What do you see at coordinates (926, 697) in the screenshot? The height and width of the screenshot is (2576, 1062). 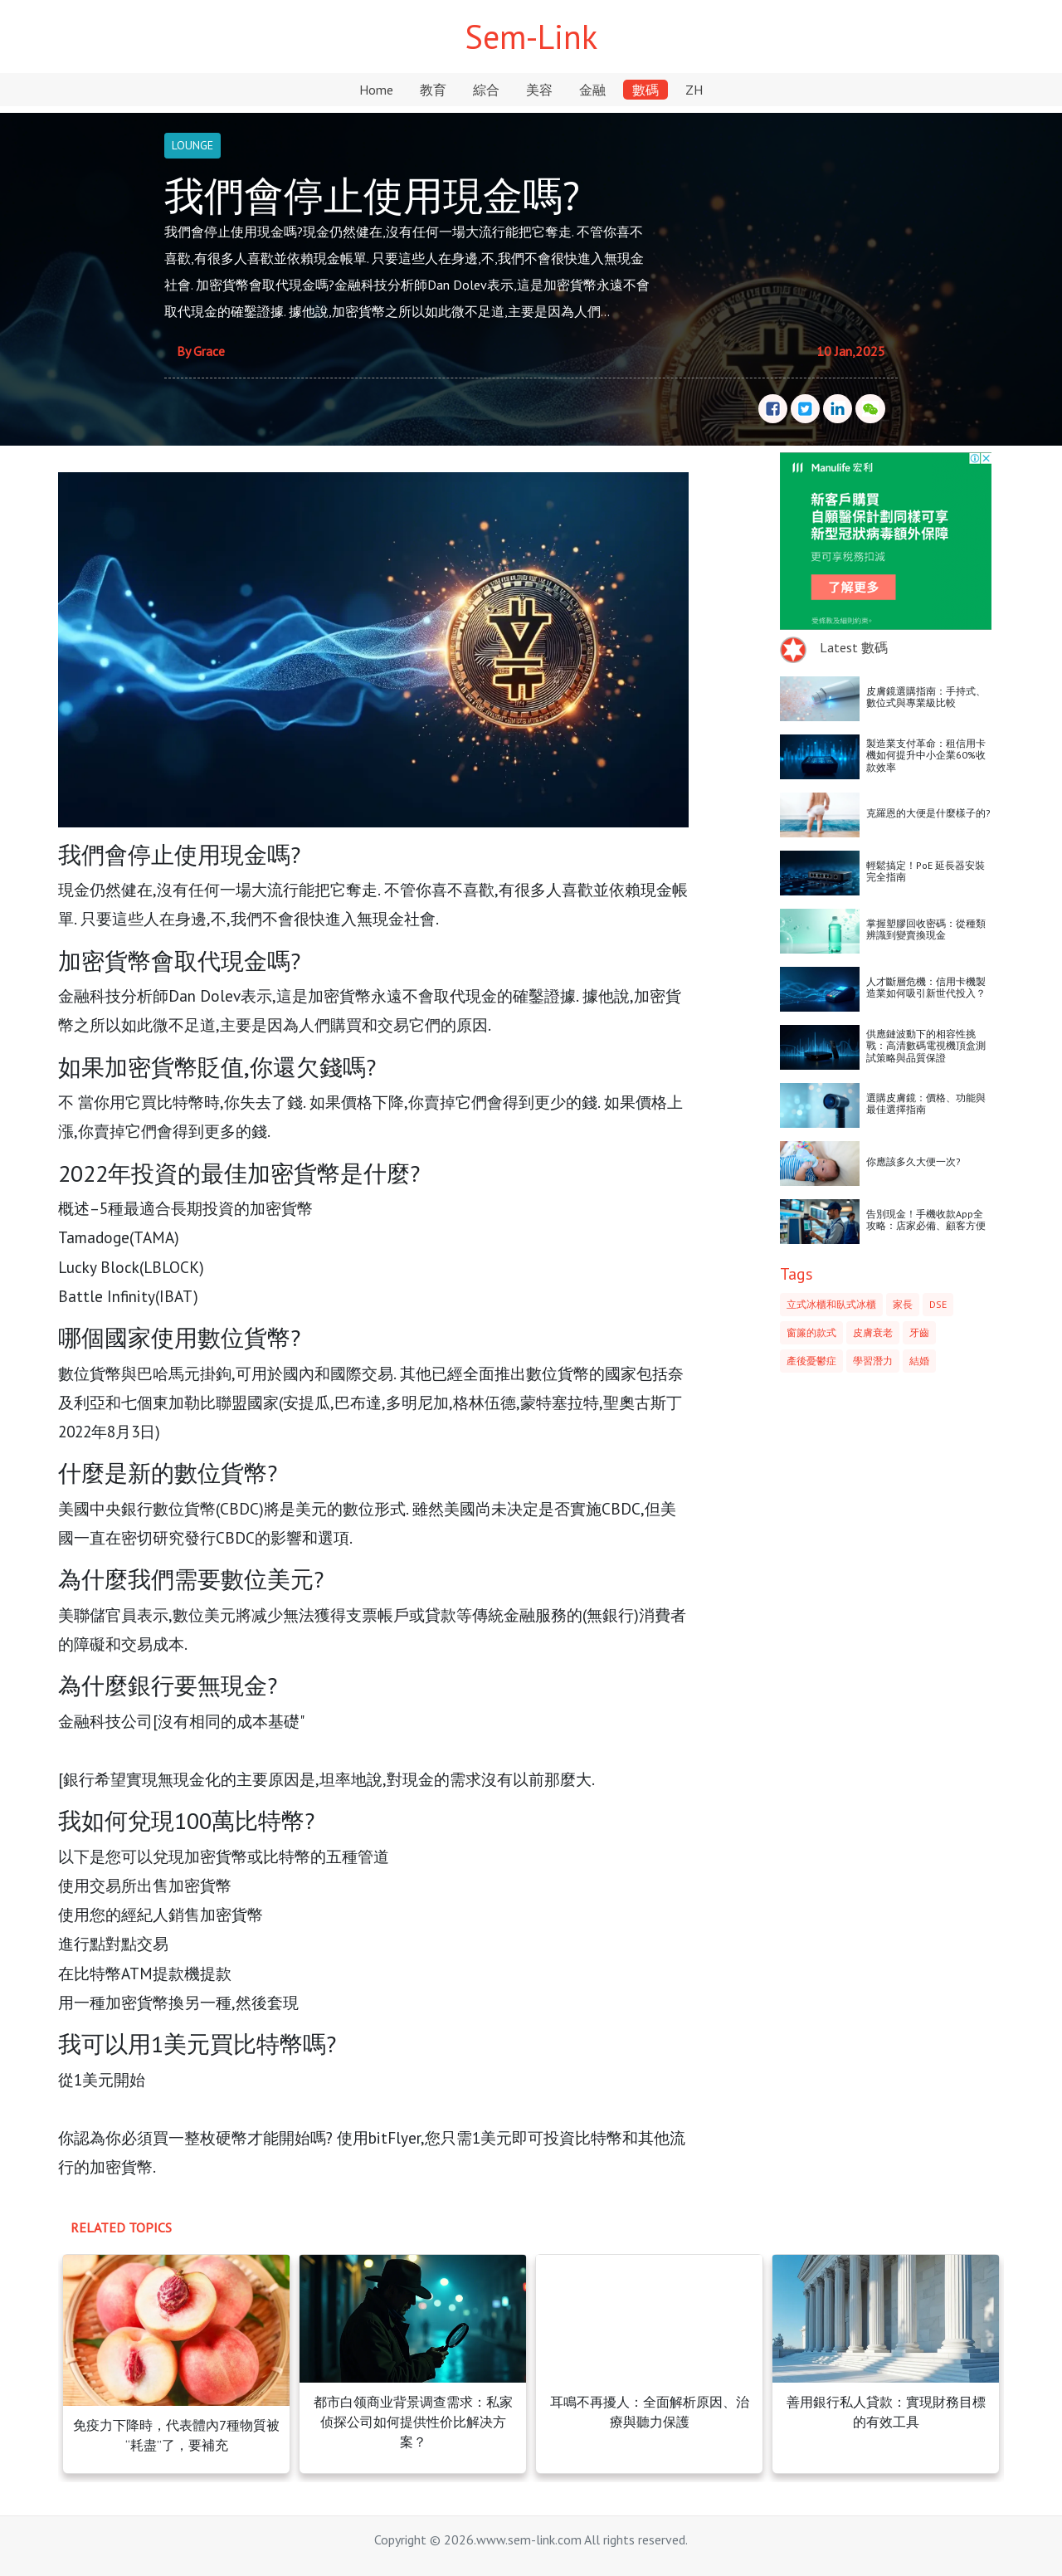 I see `皮膚鏡選購指南：手持式、數位式與專業級比較` at bounding box center [926, 697].